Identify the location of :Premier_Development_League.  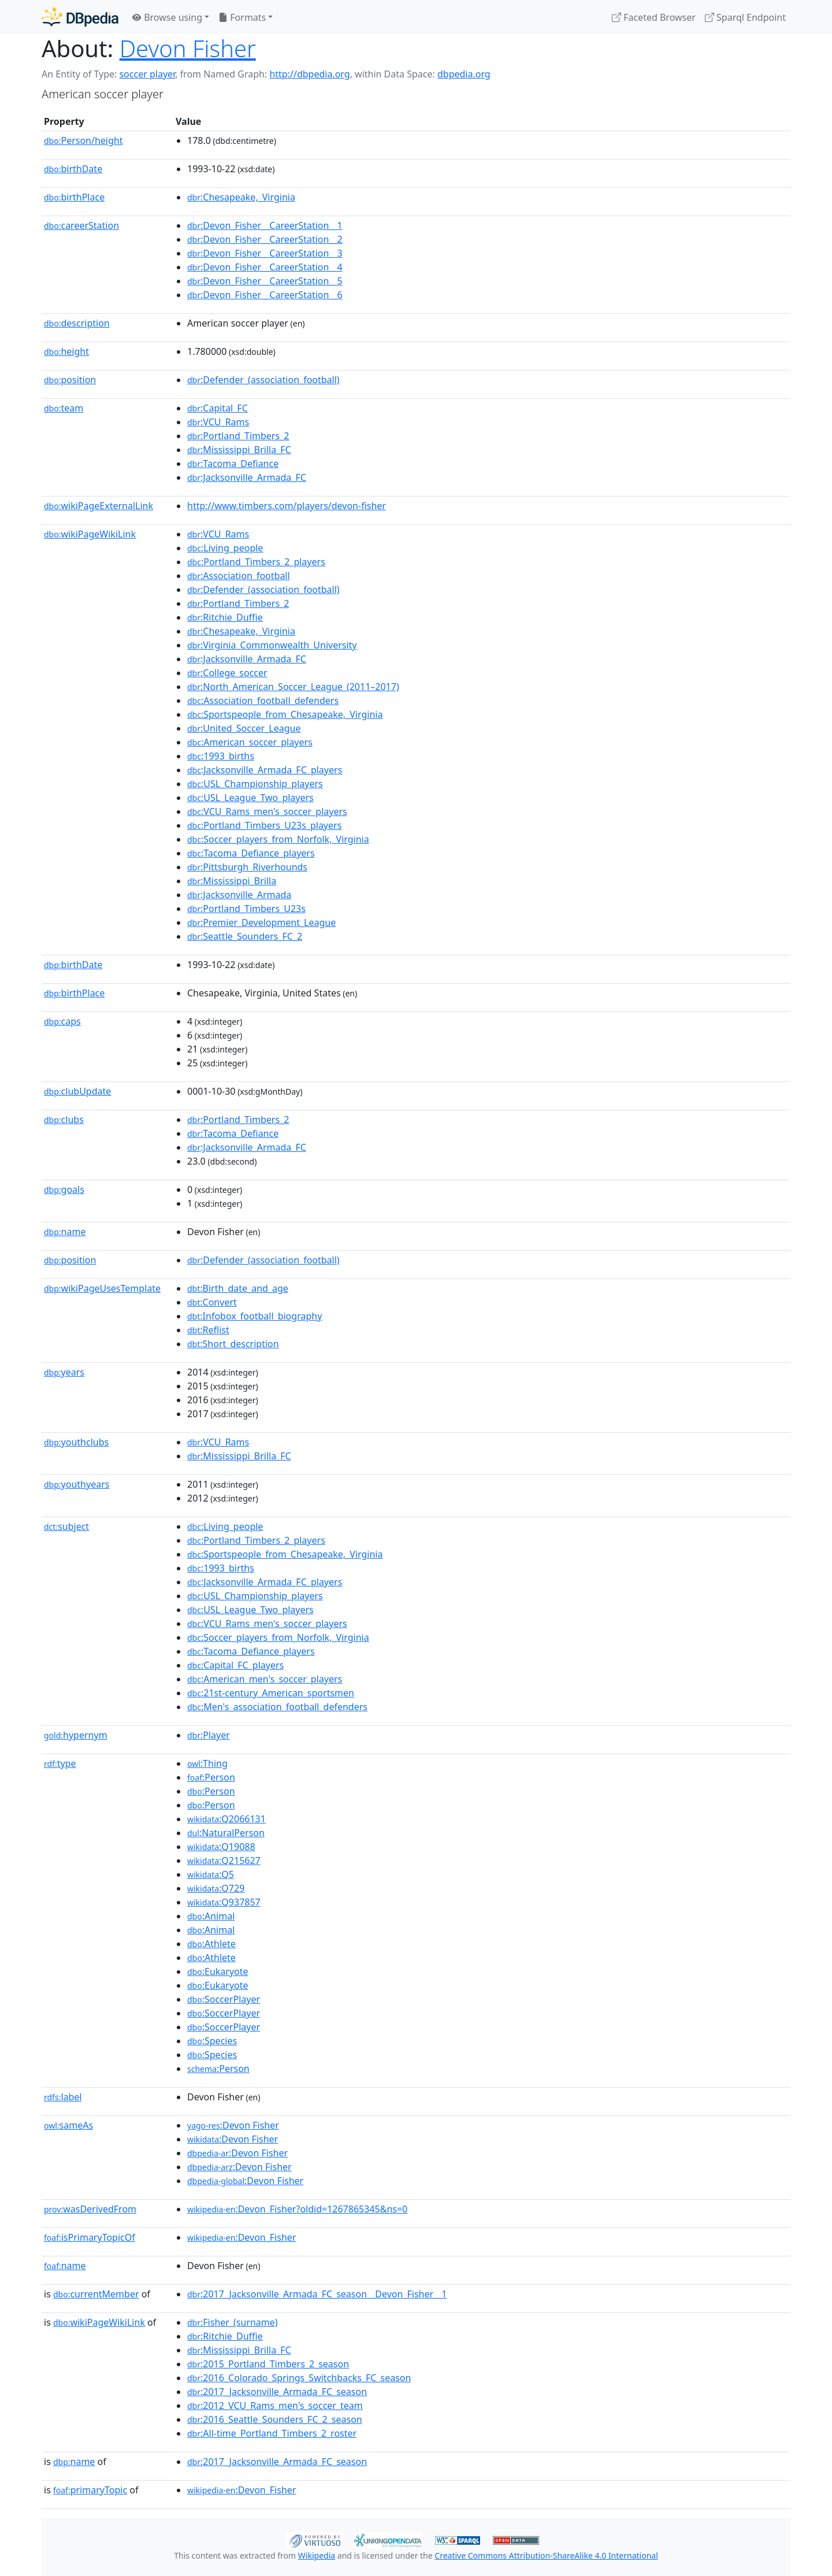
(261, 922).